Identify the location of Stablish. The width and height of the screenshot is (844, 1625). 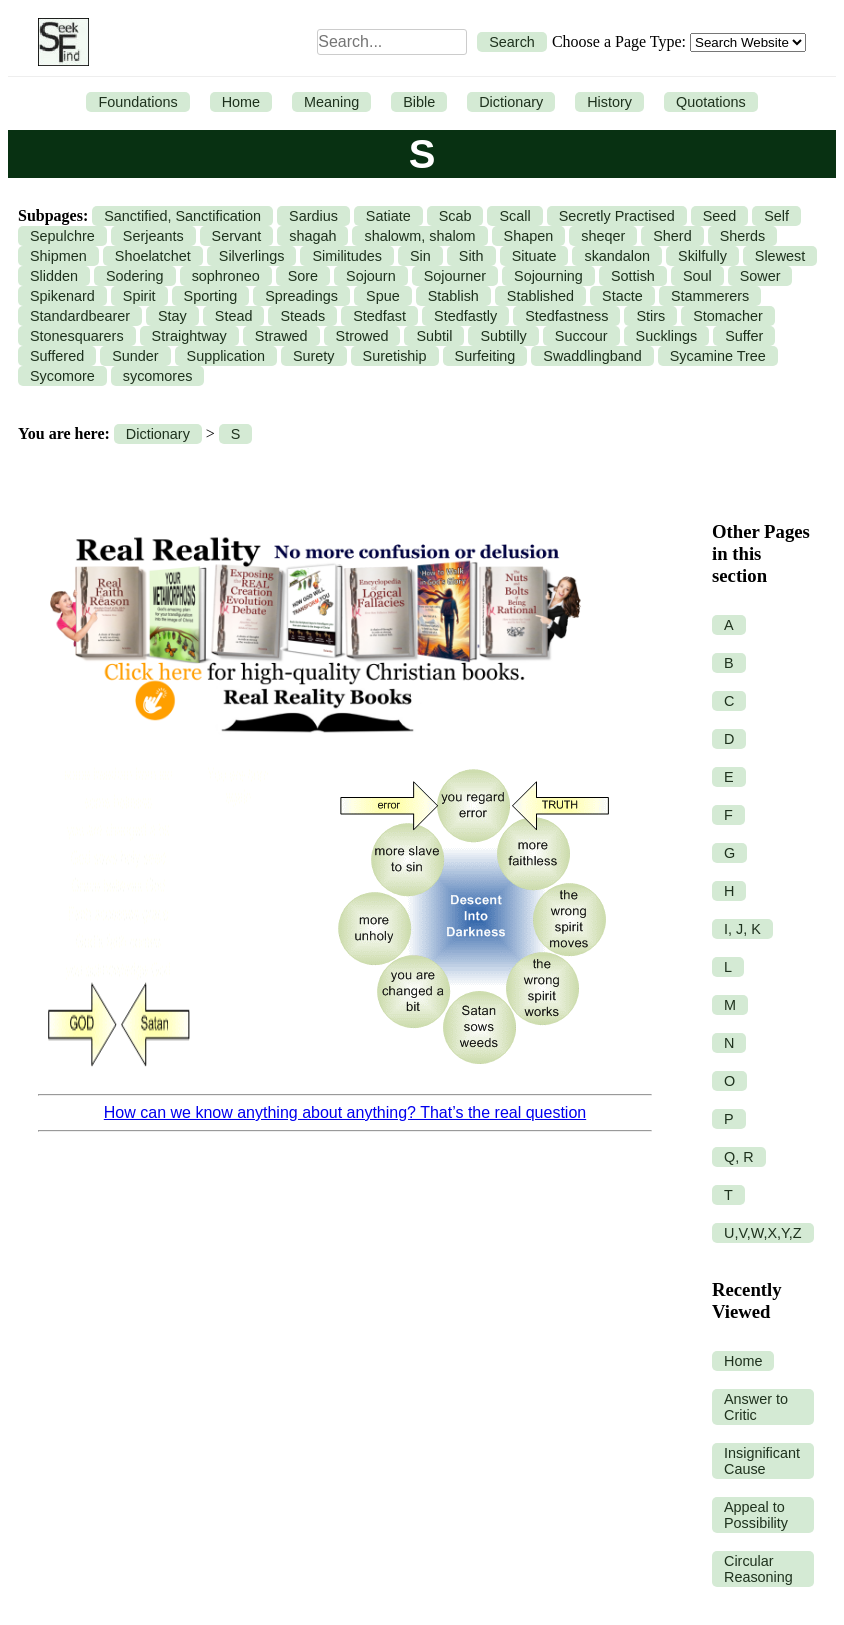
(453, 296).